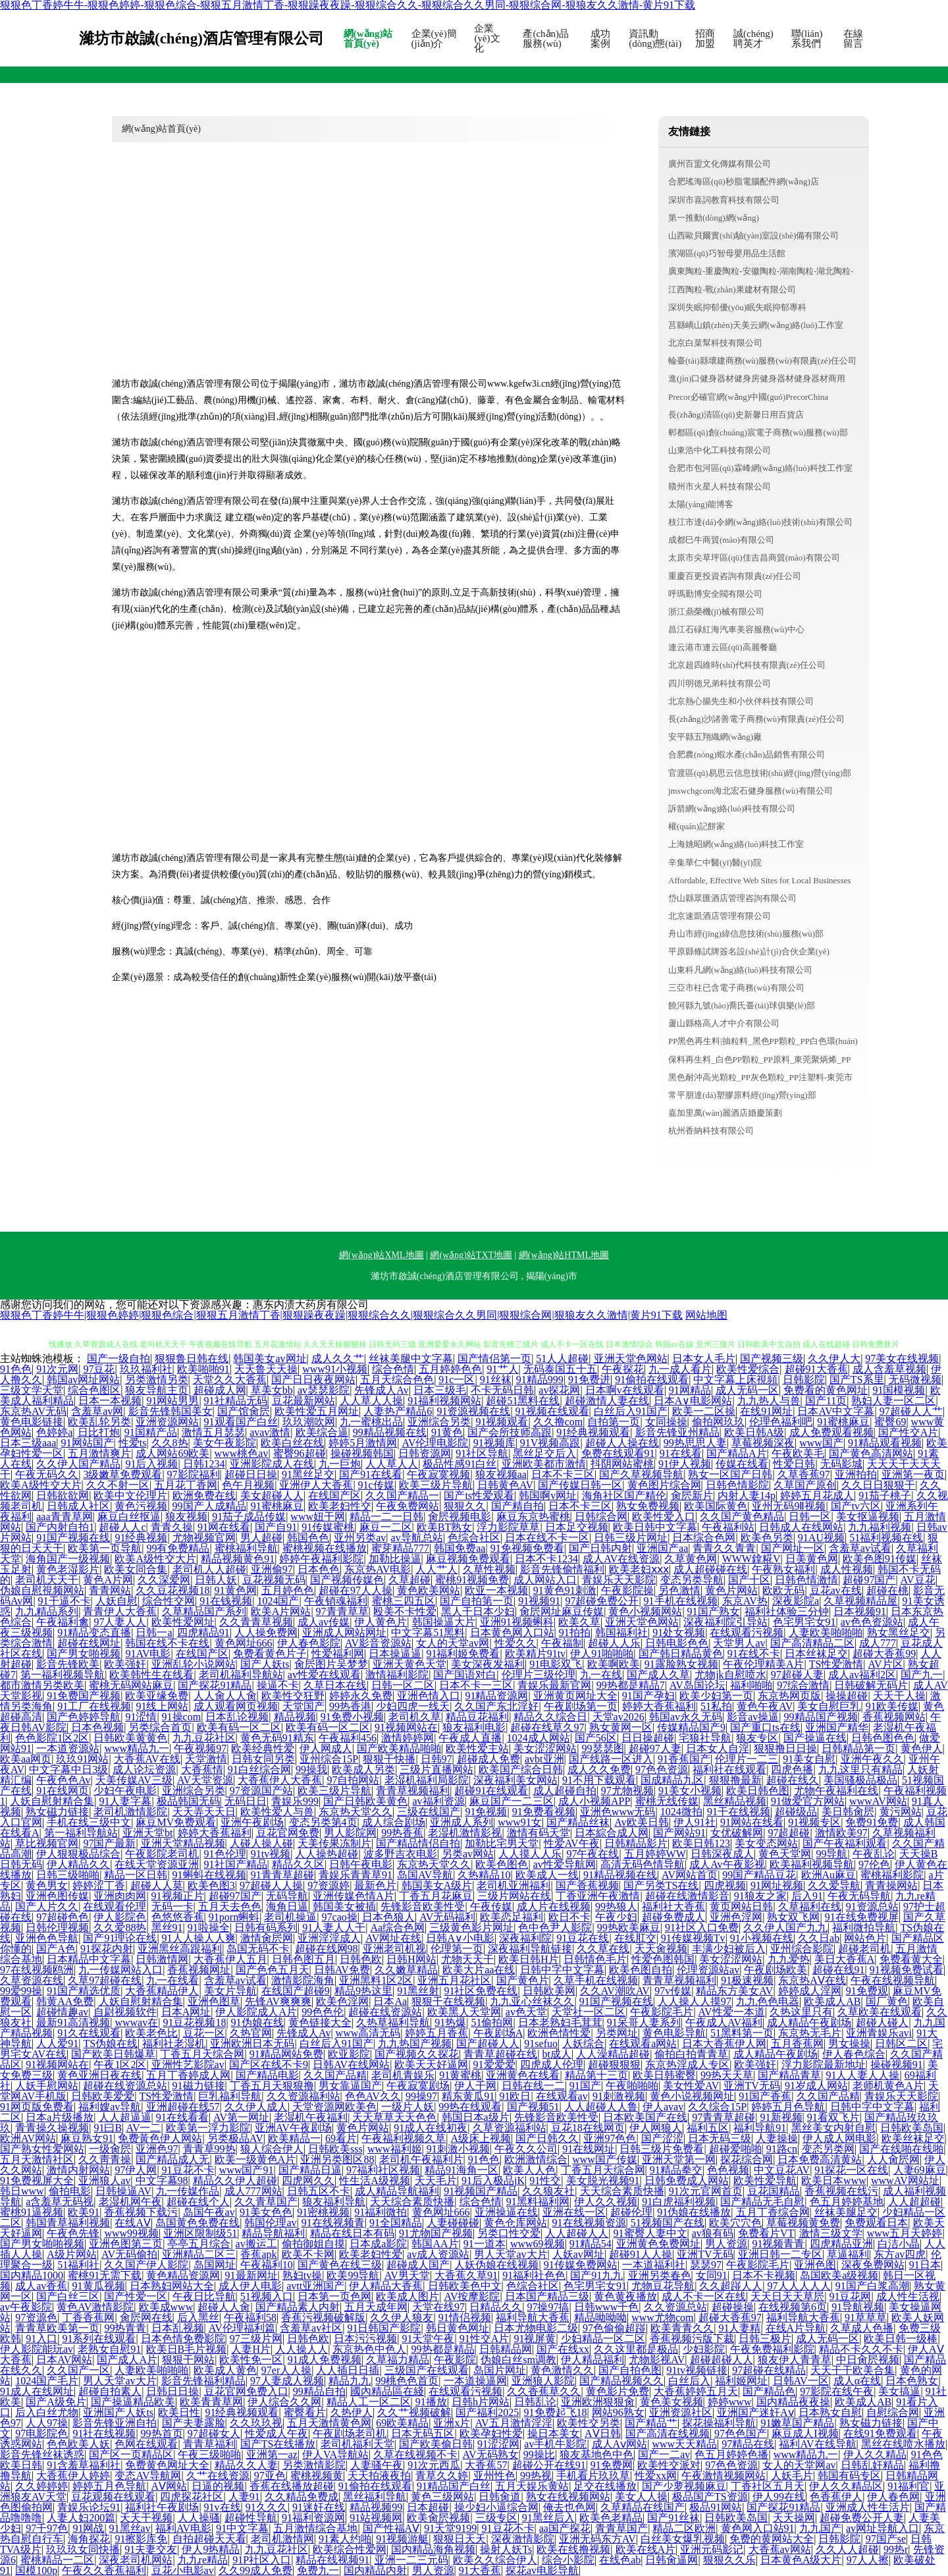  What do you see at coordinates (397, 1927) in the screenshot?
I see `Aa综合色网` at bounding box center [397, 1927].